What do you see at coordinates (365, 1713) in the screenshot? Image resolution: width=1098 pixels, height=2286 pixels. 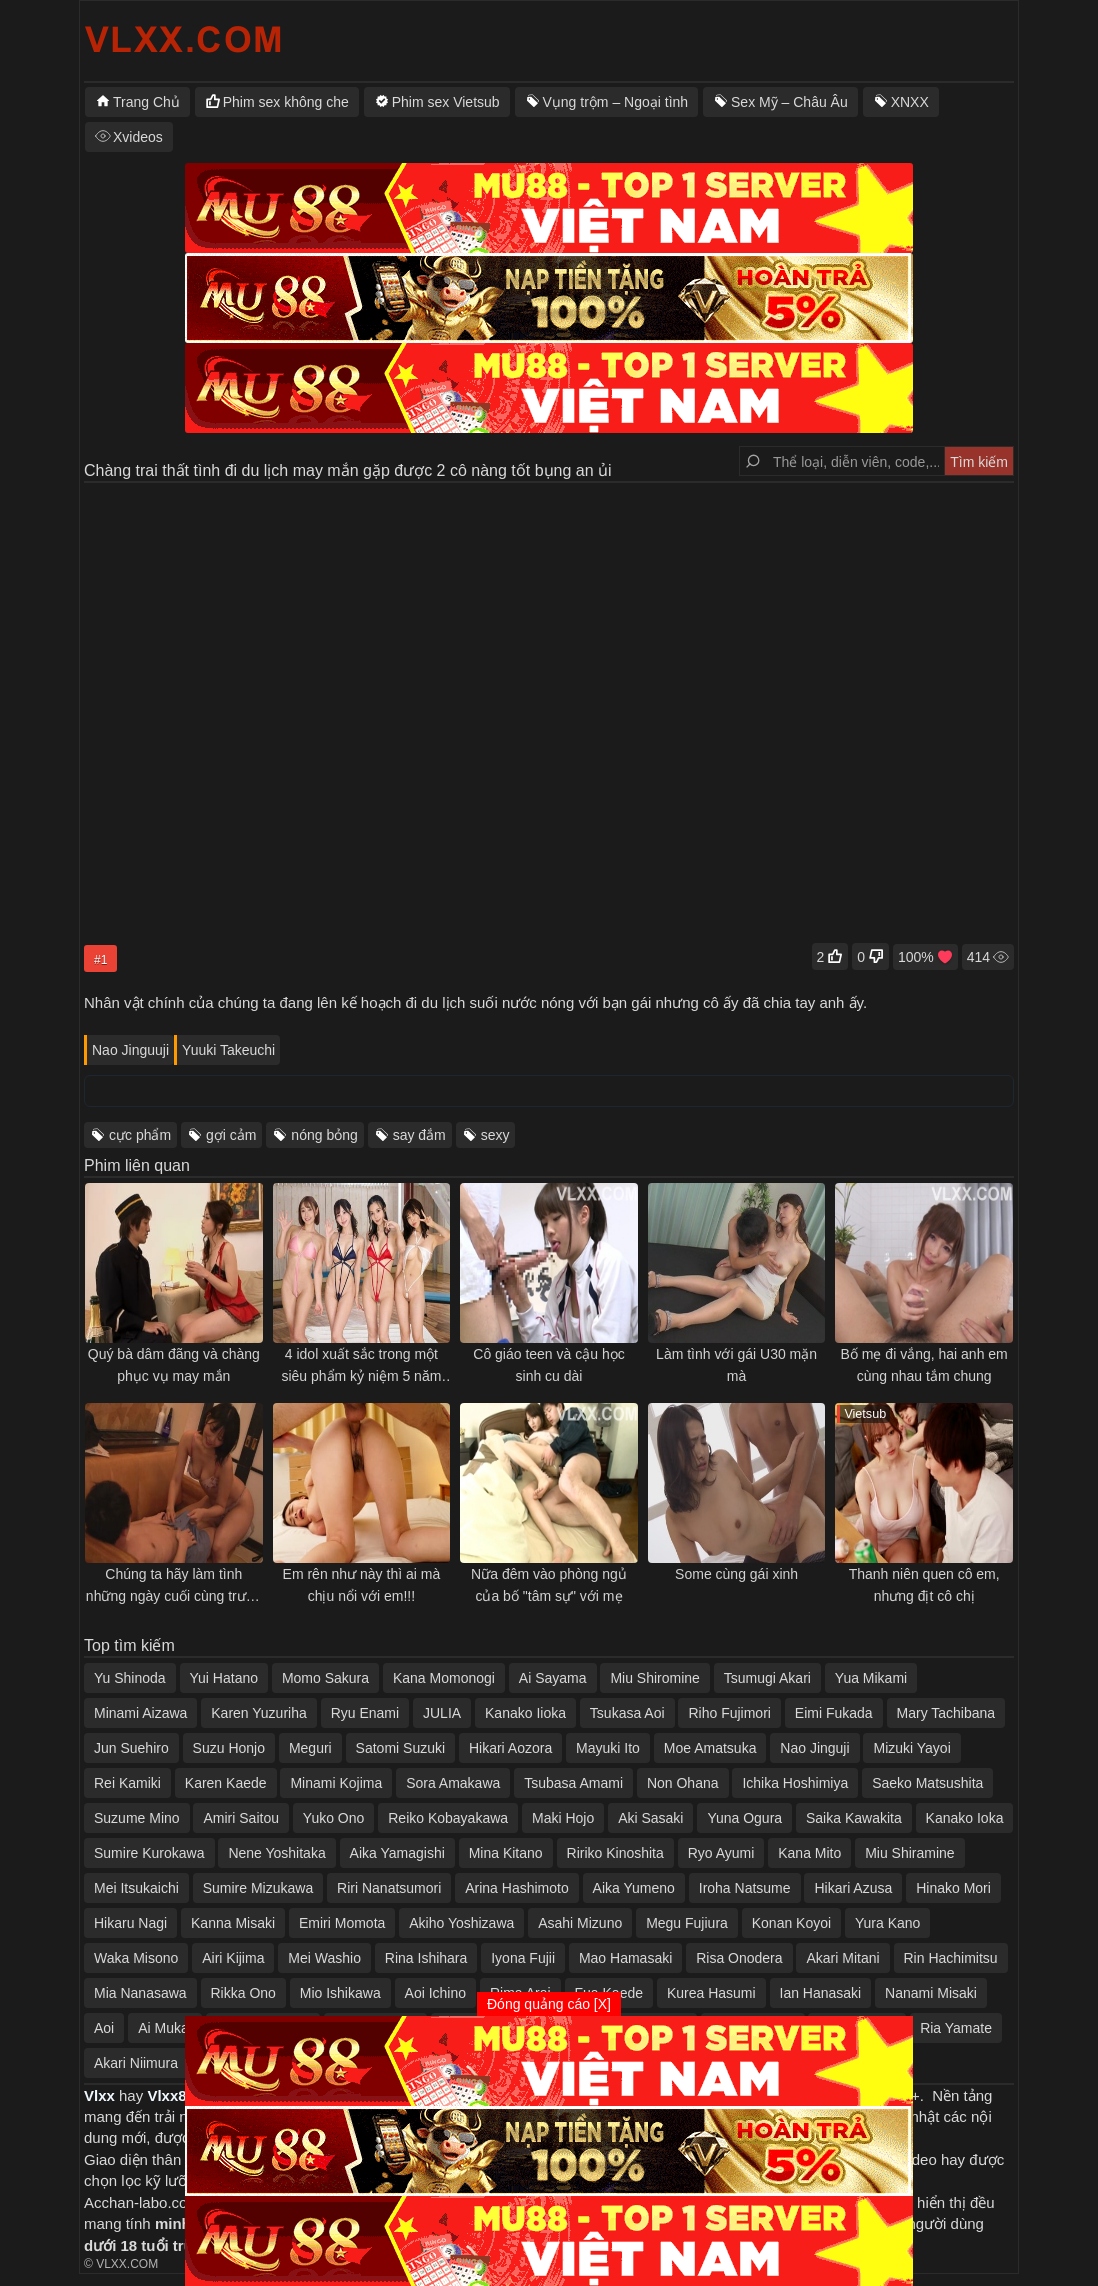 I see `Ryu Enami` at bounding box center [365, 1713].